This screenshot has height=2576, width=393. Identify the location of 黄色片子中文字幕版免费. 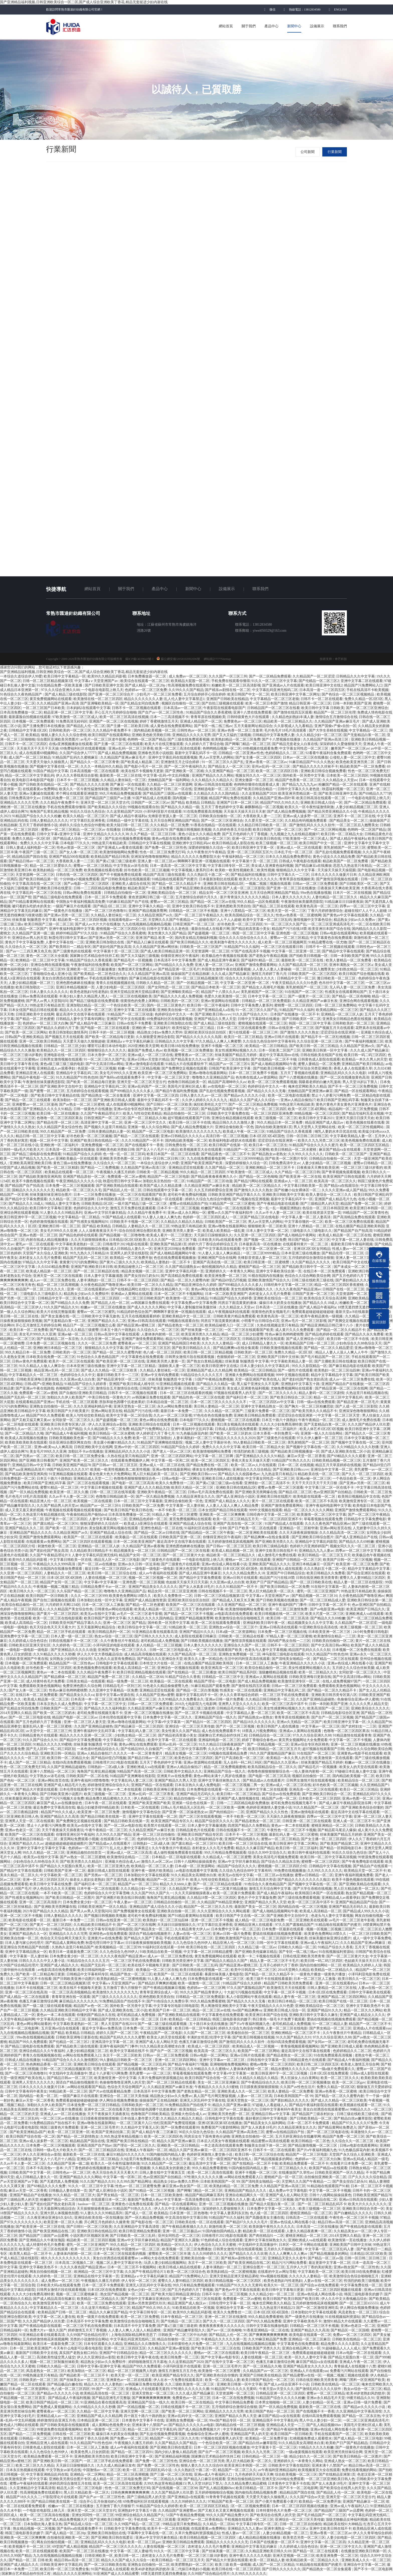
(24, 942).